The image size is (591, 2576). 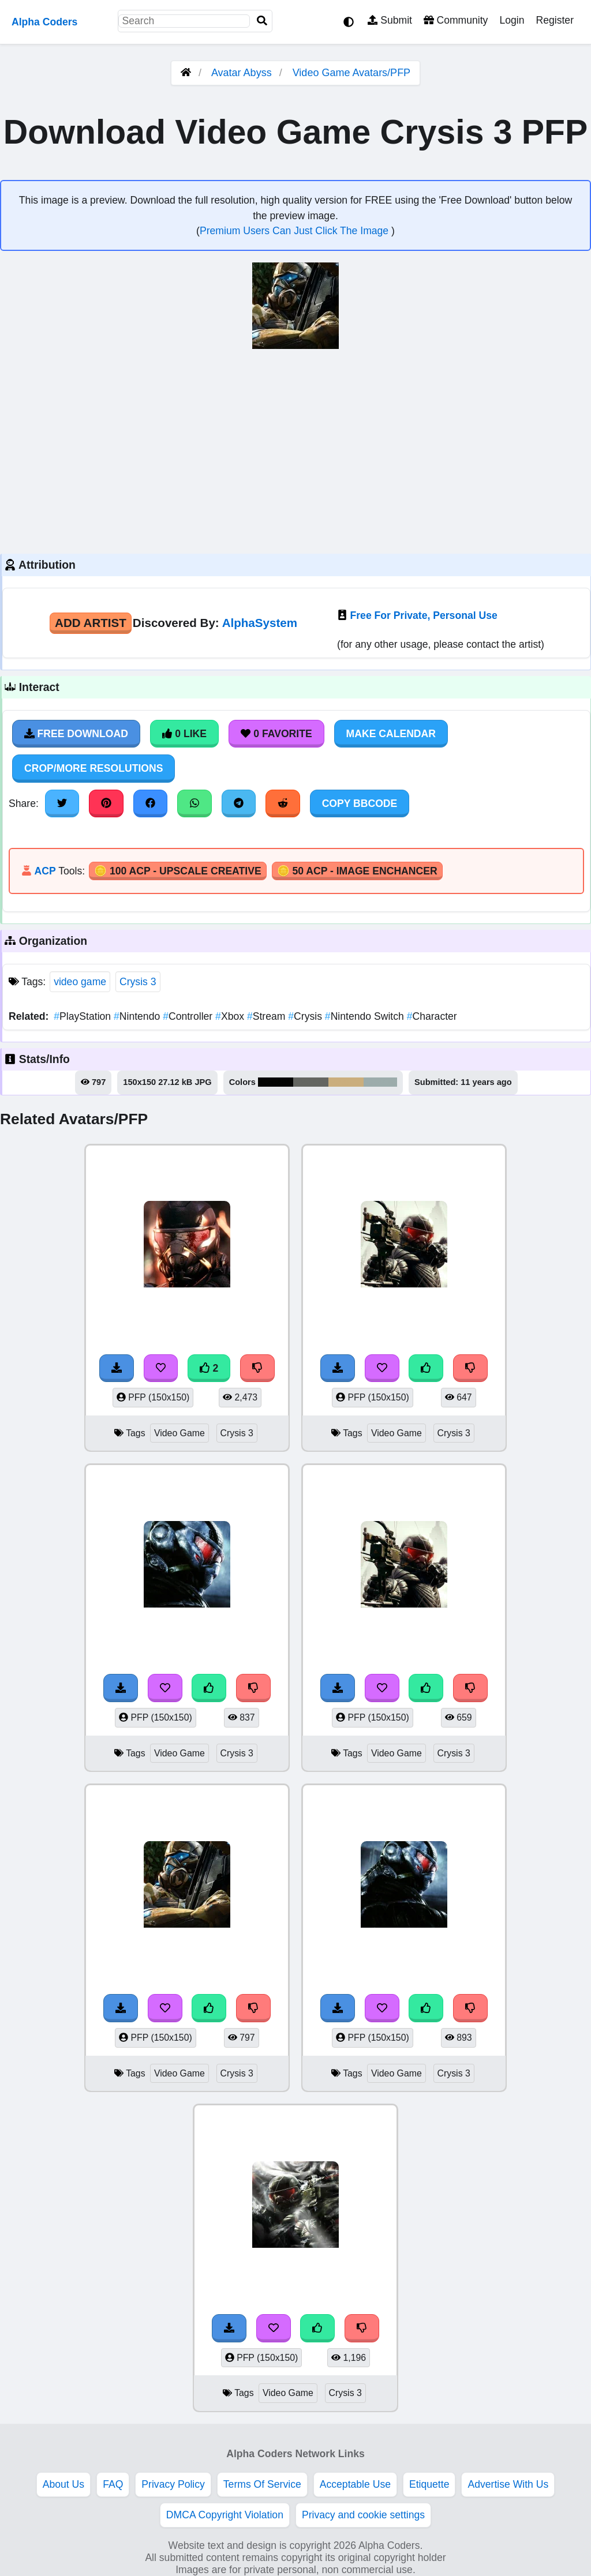 What do you see at coordinates (93, 768) in the screenshot?
I see `Crop/More Resolutions` at bounding box center [93, 768].